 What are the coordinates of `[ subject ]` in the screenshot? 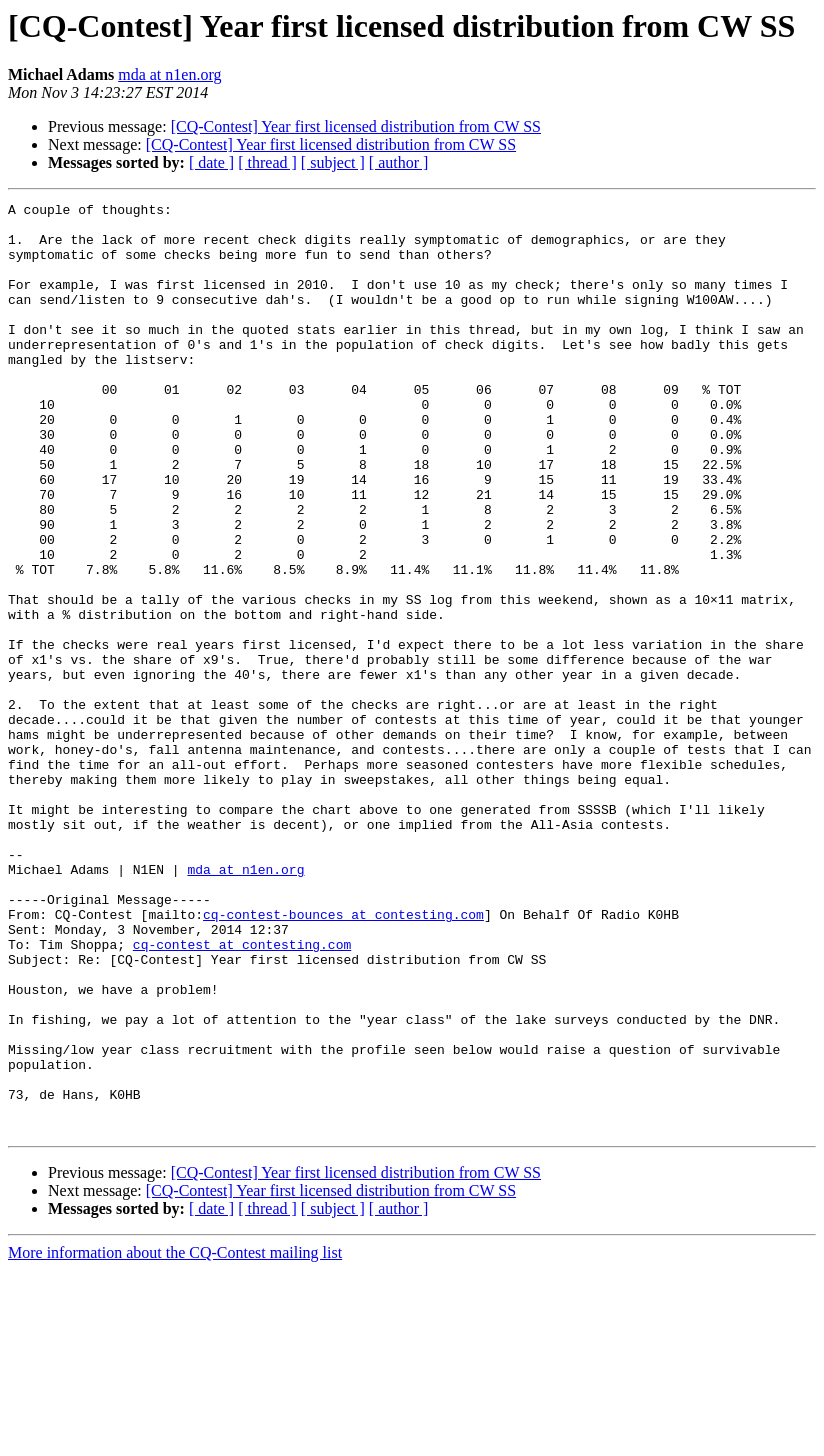 It's located at (333, 162).